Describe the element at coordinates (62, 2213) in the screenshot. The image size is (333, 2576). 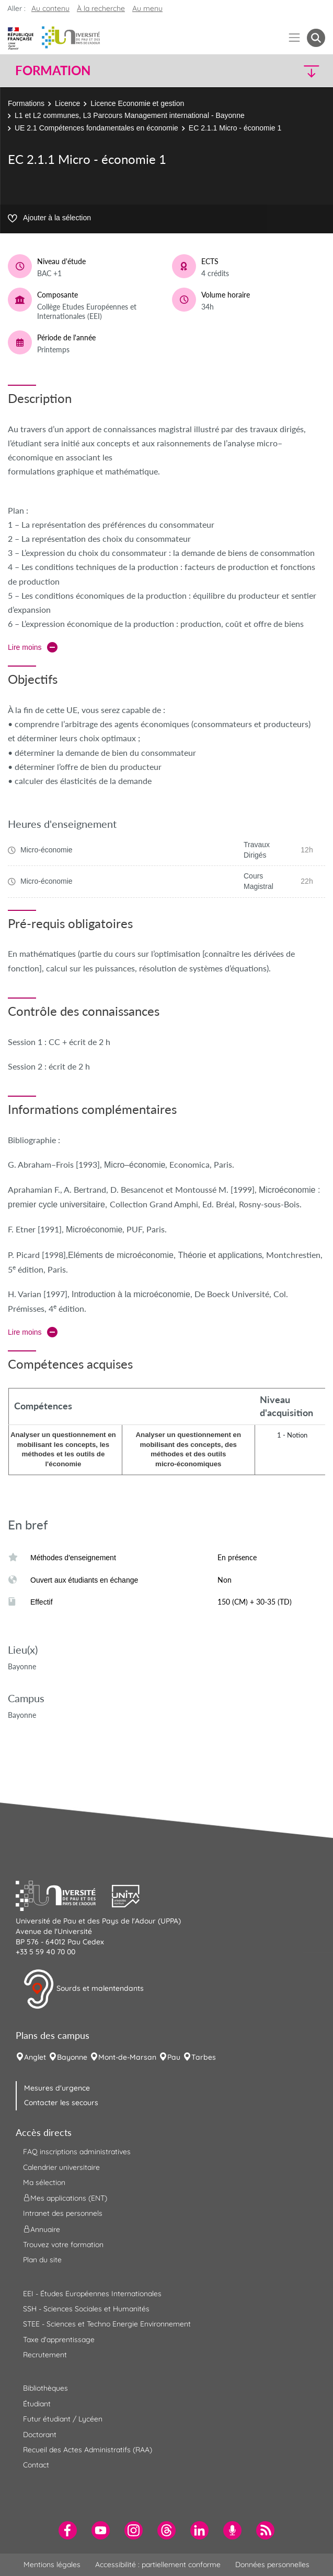
I see `Intranet des personnels [menuitem]` at that location.